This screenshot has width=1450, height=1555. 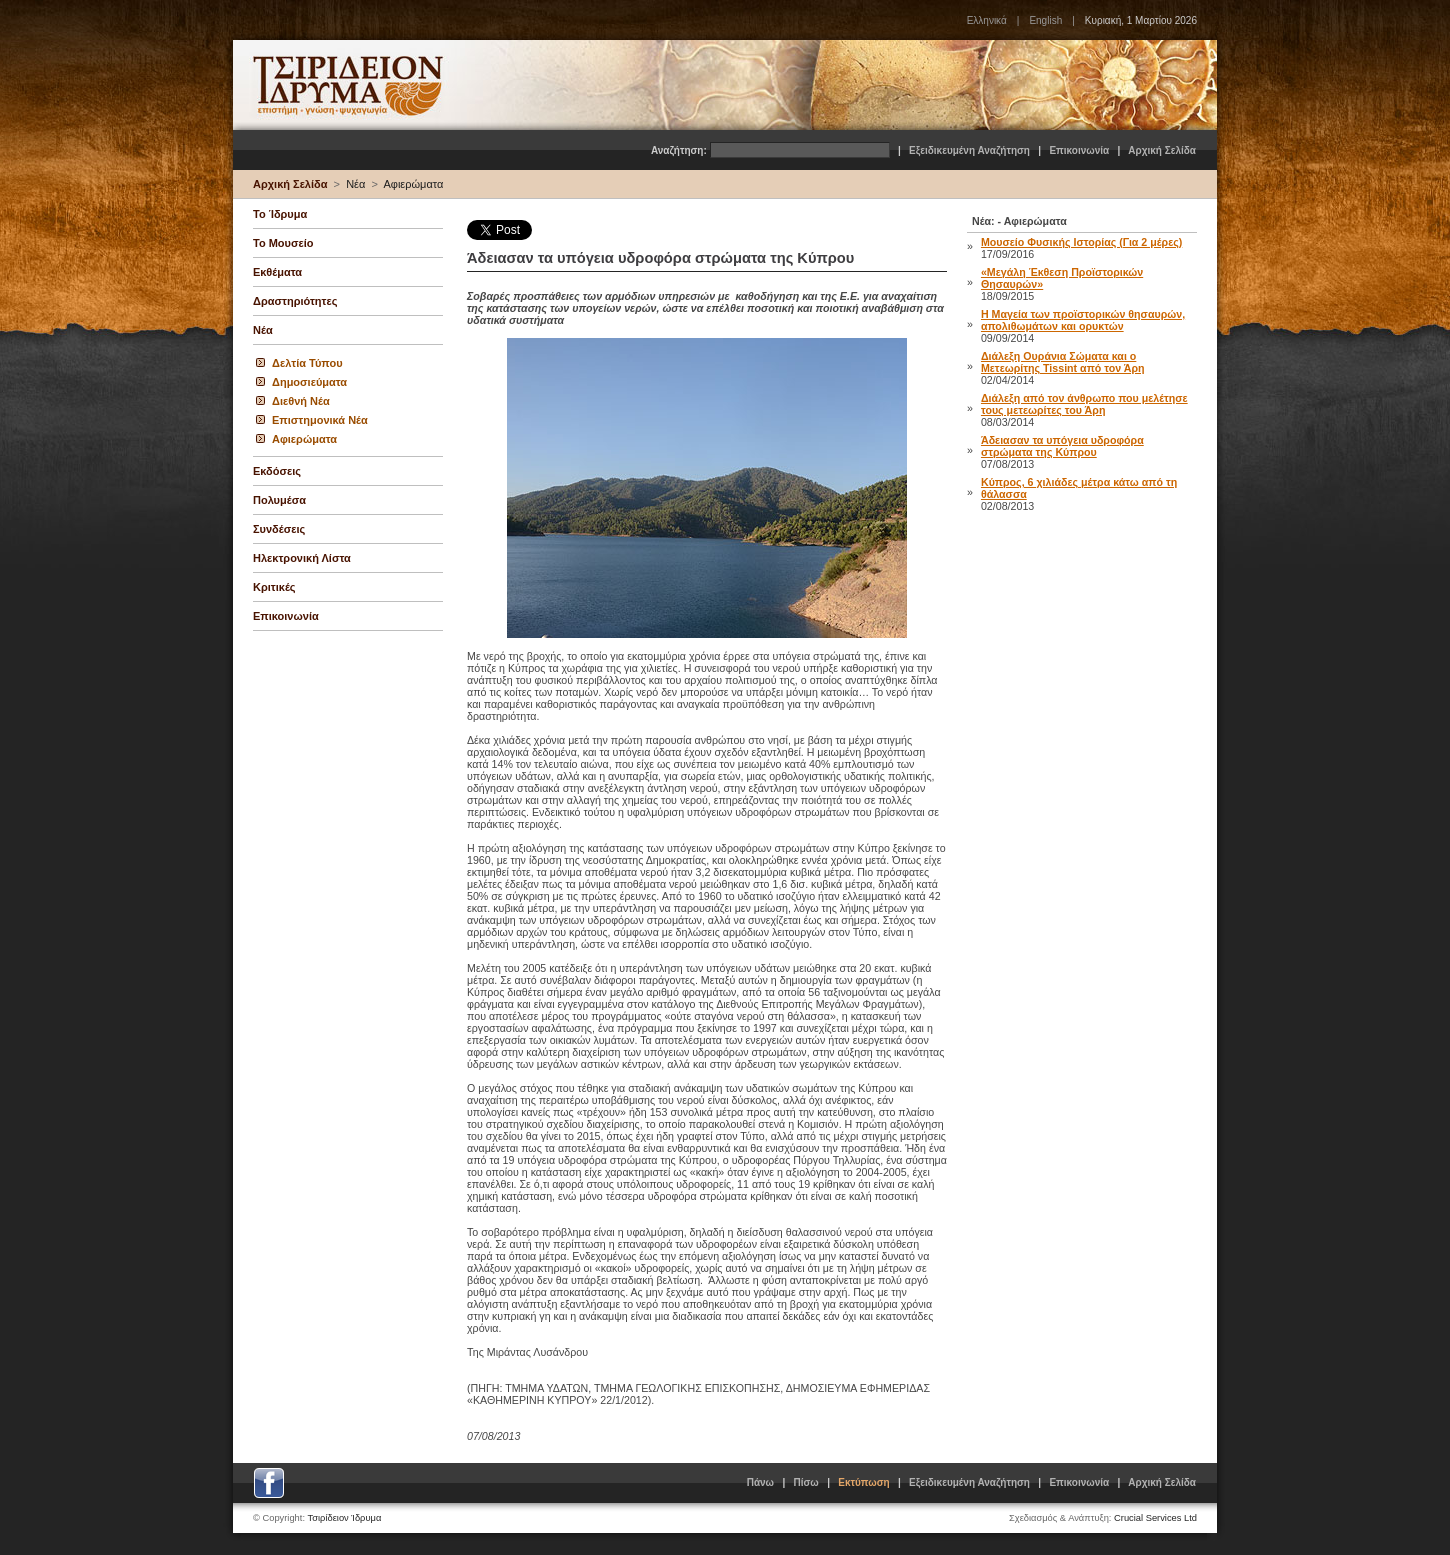 I want to click on Δελτία Τύπου, so click(x=307, y=363).